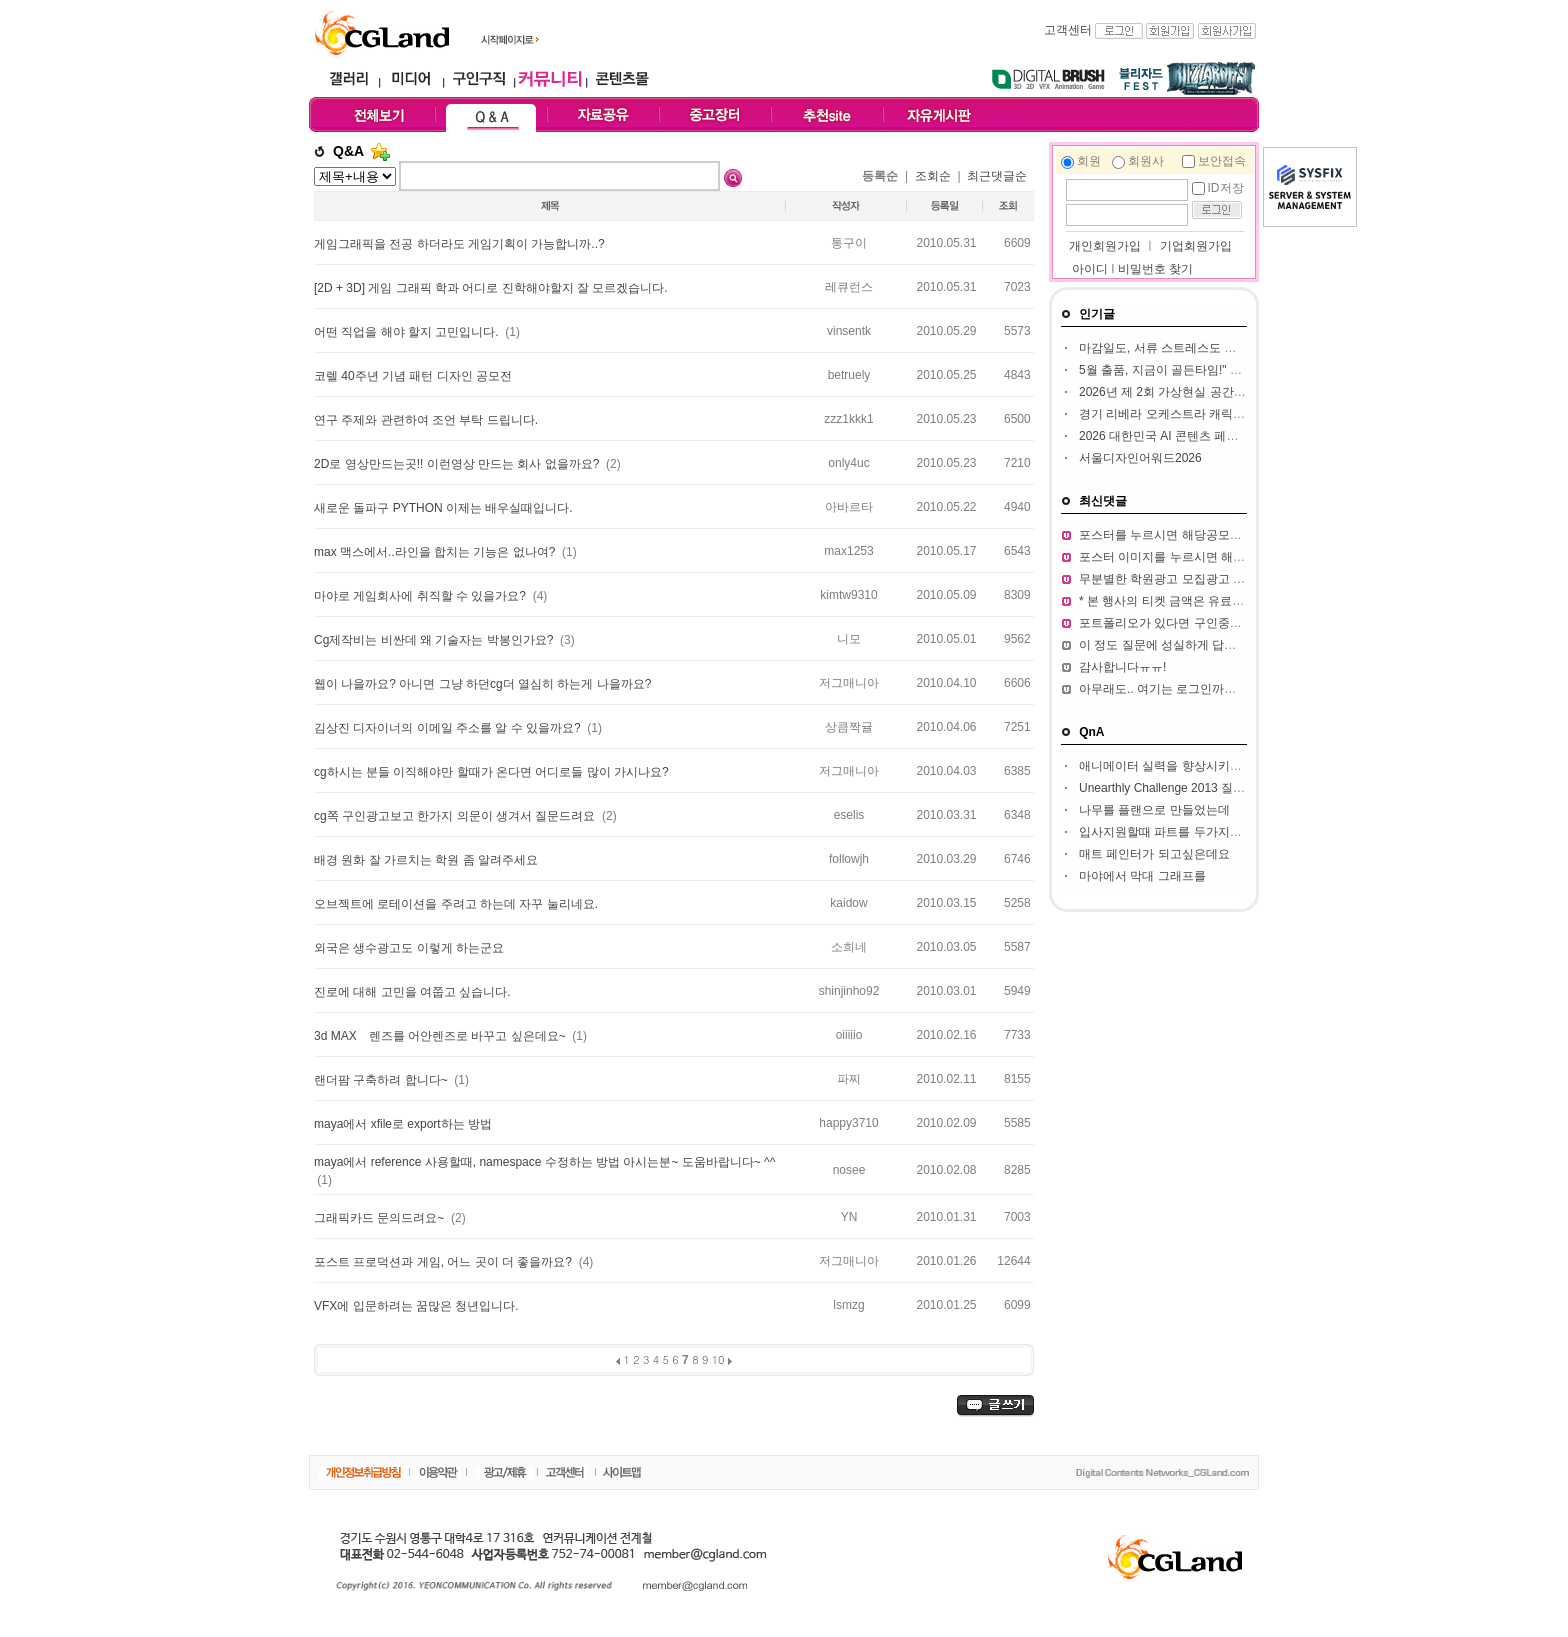  Describe the element at coordinates (1068, 30) in the screenshot. I see `고객센터` at that location.